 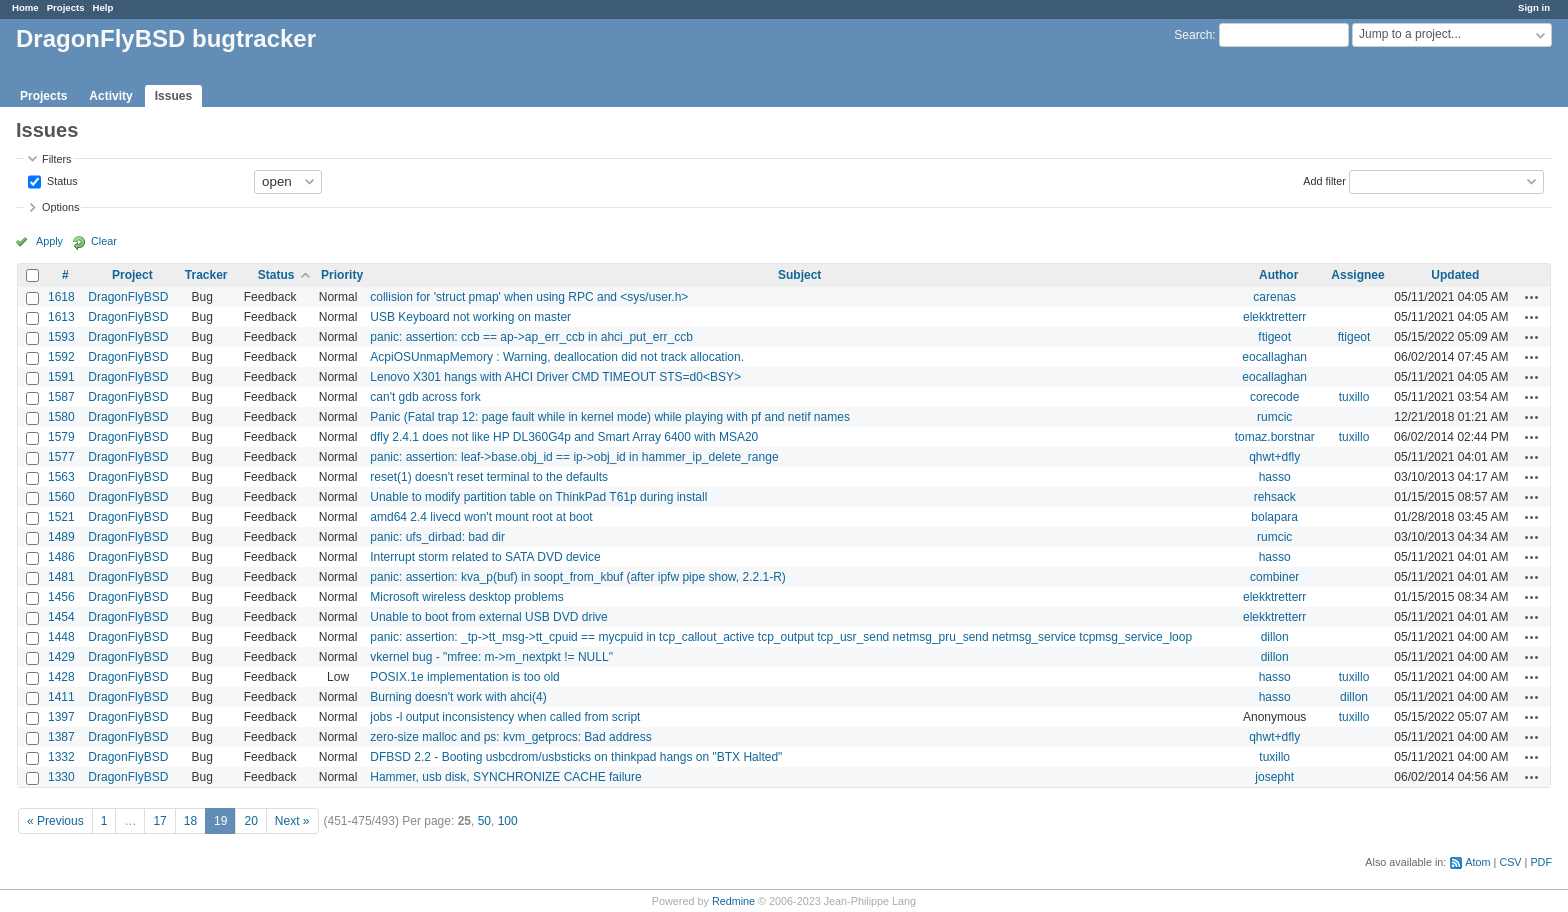 What do you see at coordinates (578, 577) in the screenshot?
I see `panic: assertion: kva_p(buf) in soopt_from_kbuf (after ipfw pipe show, 2.2.1-R)` at bounding box center [578, 577].